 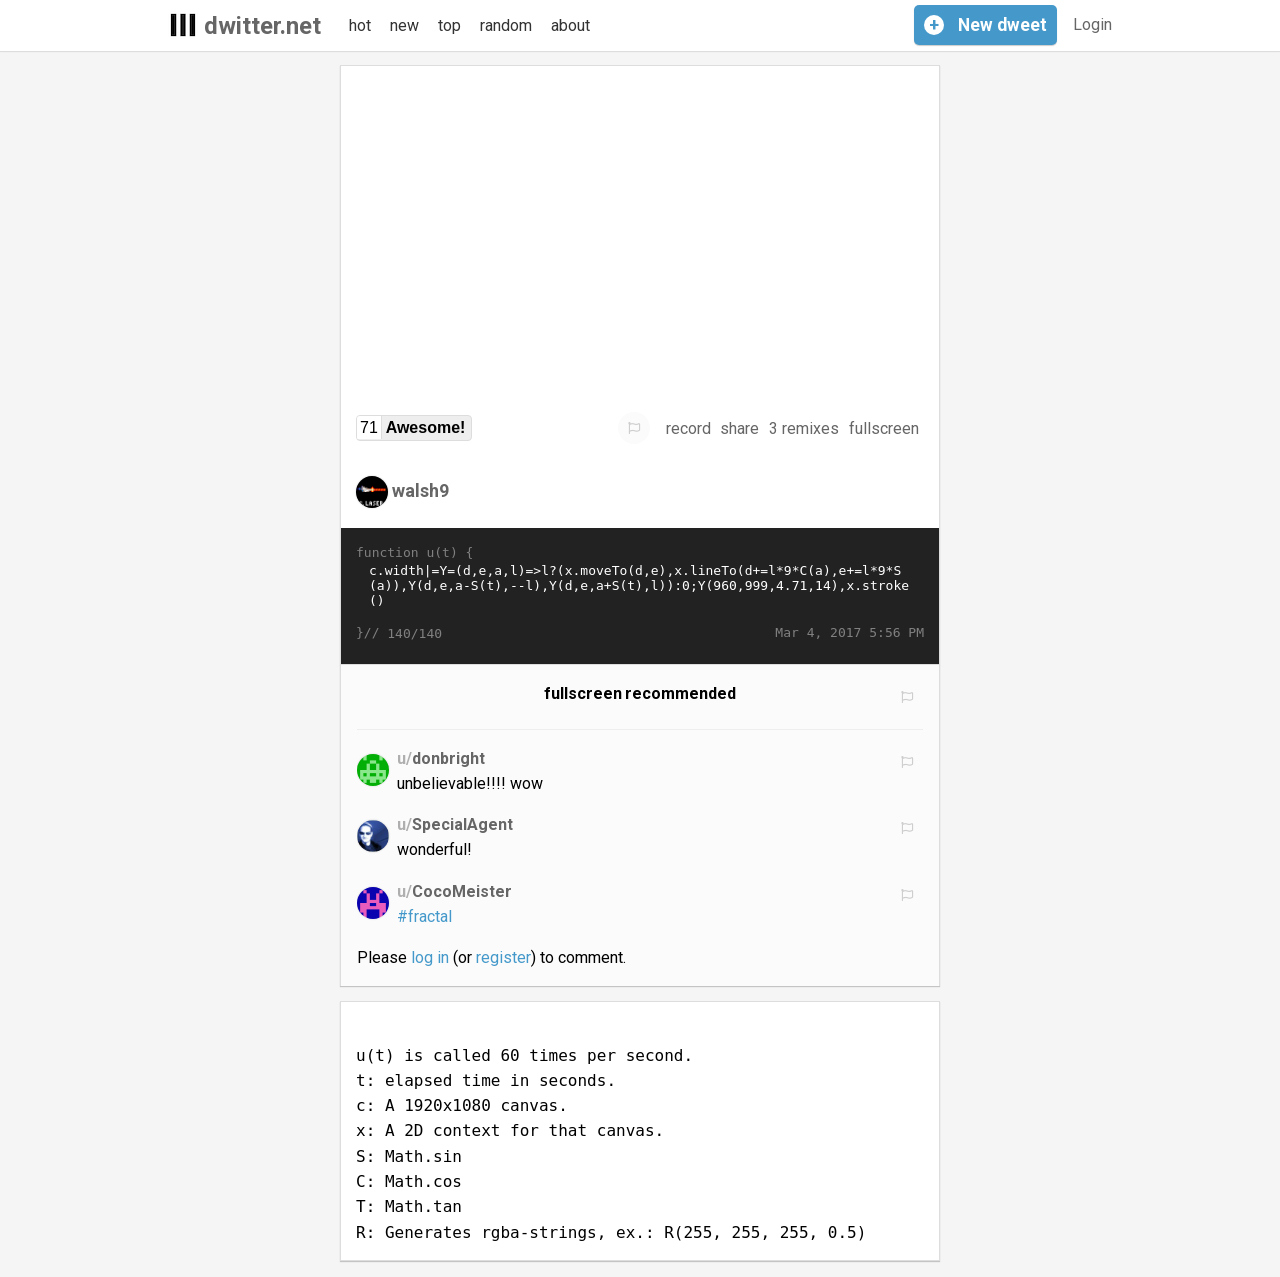 I want to click on #fractal, so click(x=424, y=916).